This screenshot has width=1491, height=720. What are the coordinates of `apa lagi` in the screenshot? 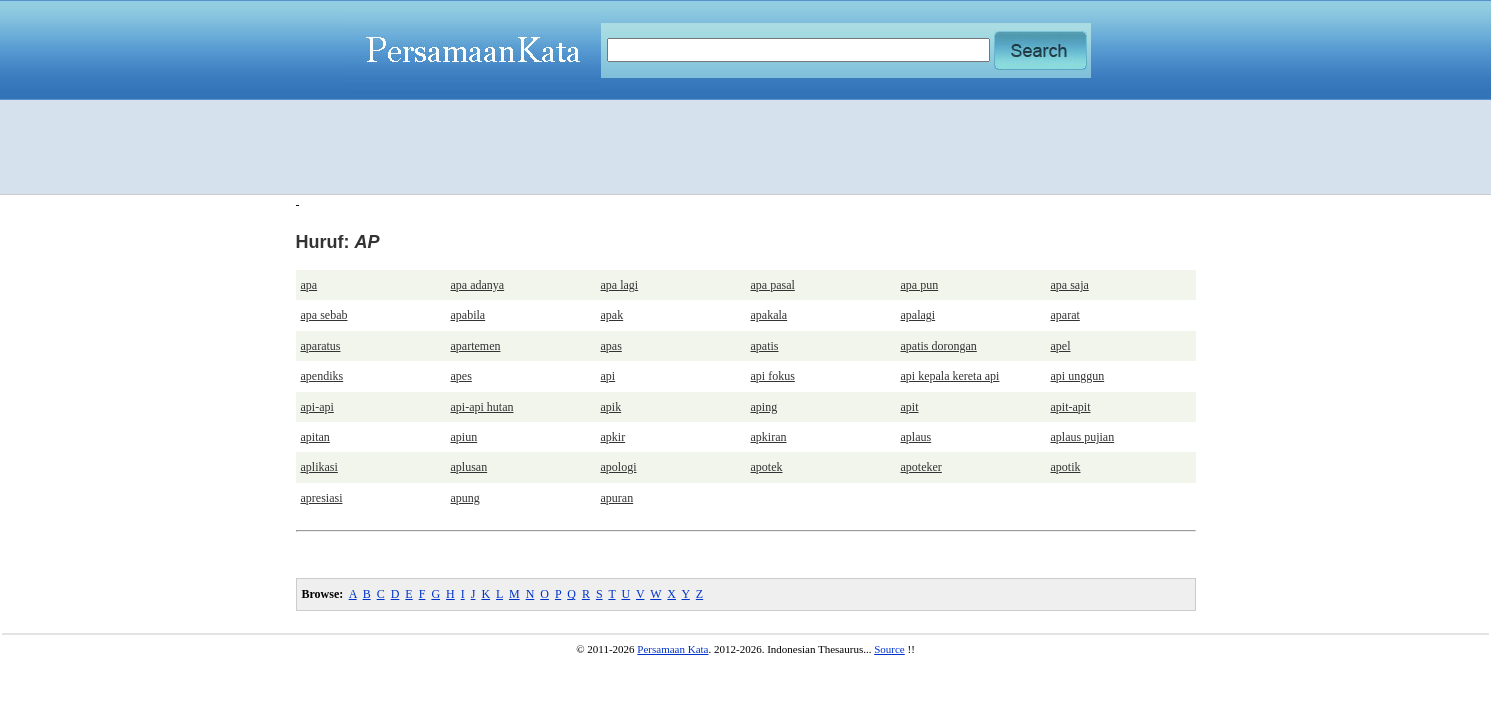 It's located at (620, 285).